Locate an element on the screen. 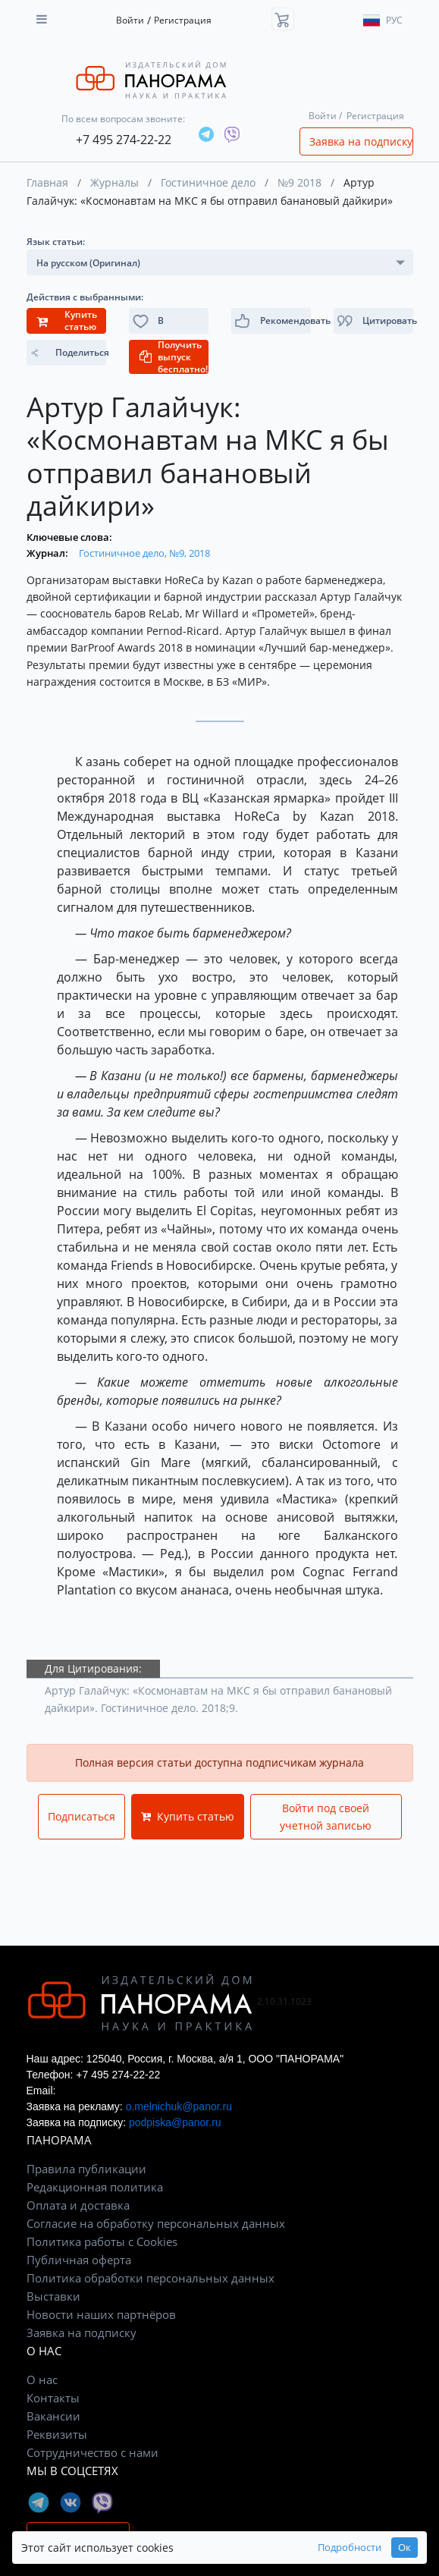 The width and height of the screenshot is (439, 2576). Контакты is located at coordinates (53, 2397).